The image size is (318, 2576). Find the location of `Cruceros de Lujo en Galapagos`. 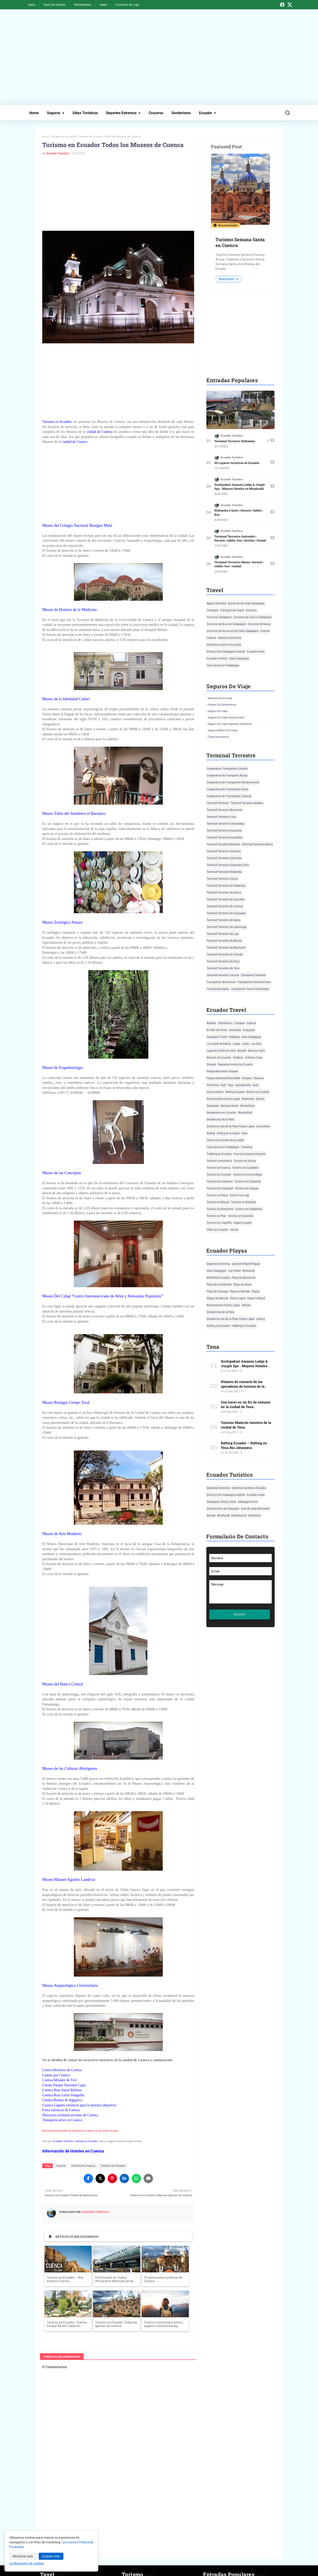

Cruceros de Lujo en Galapagos is located at coordinates (252, 617).